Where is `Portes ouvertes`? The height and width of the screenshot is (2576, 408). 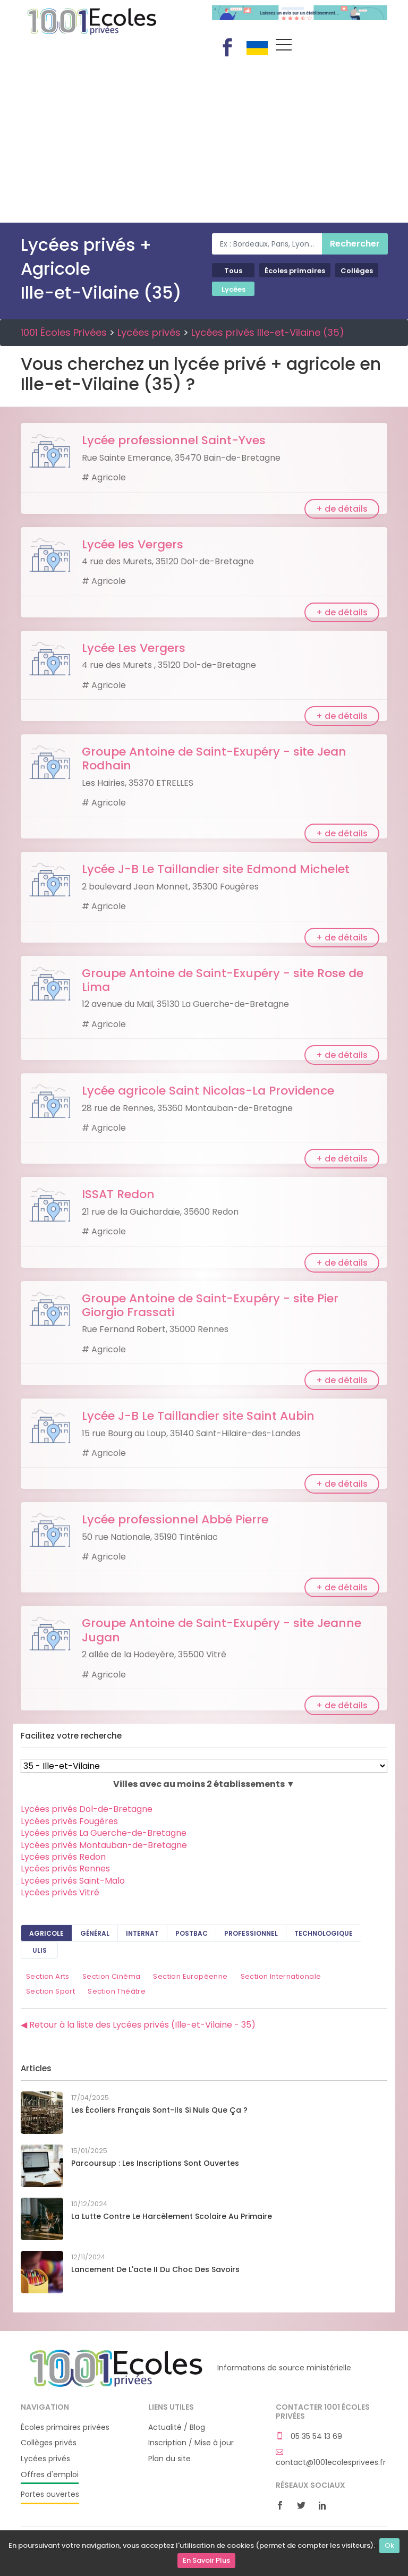 Portes ouvertes is located at coordinates (50, 2494).